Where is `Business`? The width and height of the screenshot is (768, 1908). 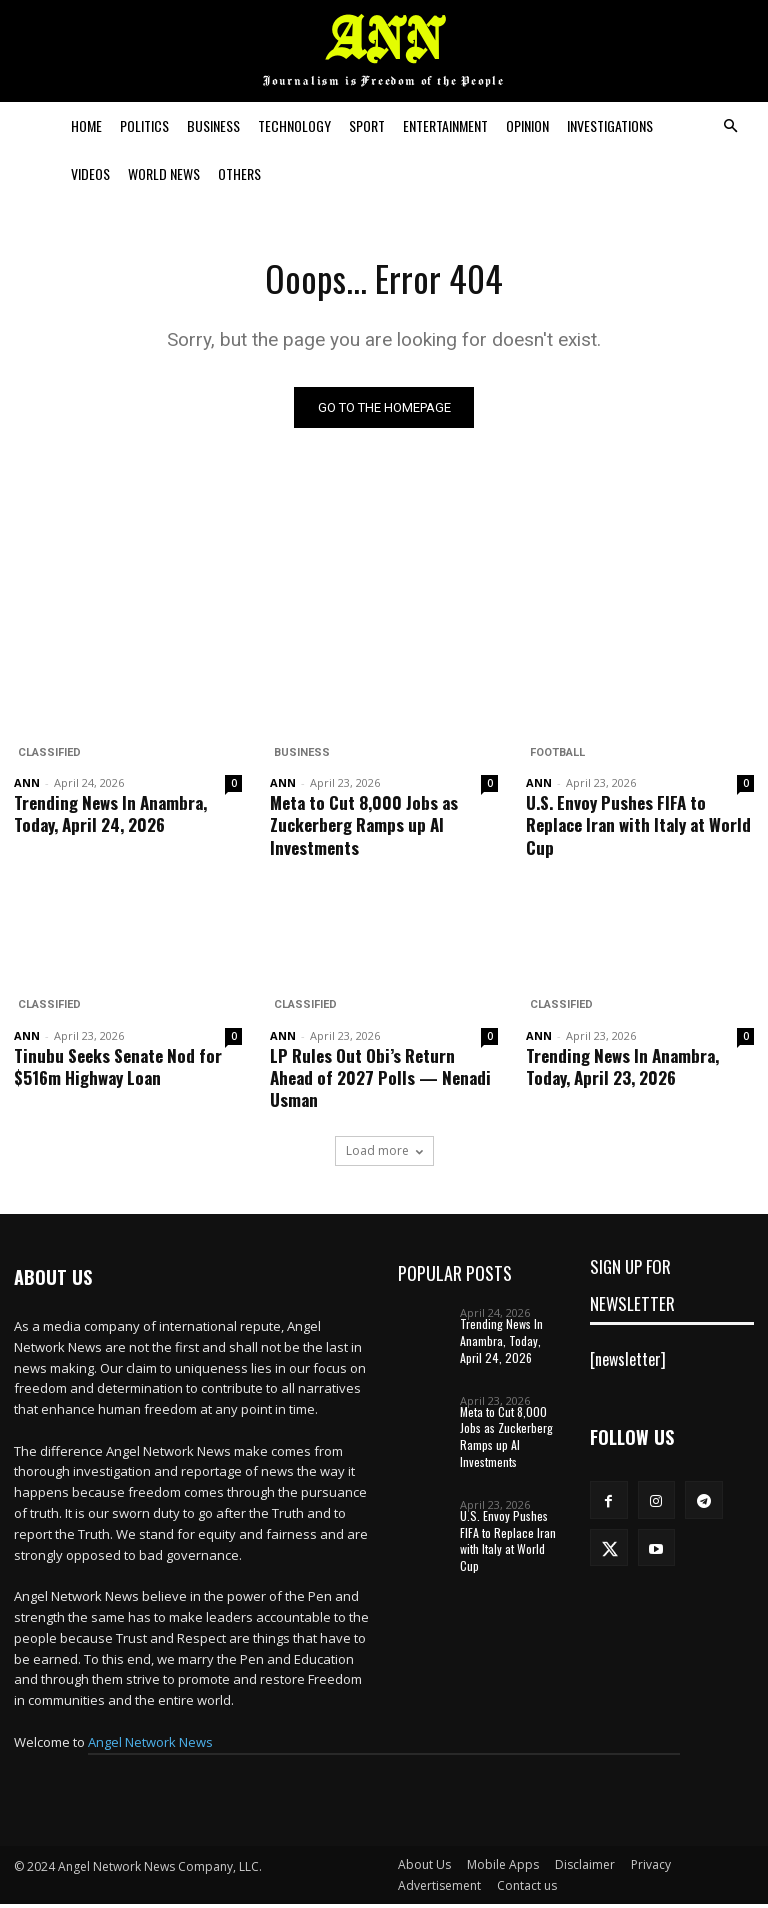
Business is located at coordinates (213, 125).